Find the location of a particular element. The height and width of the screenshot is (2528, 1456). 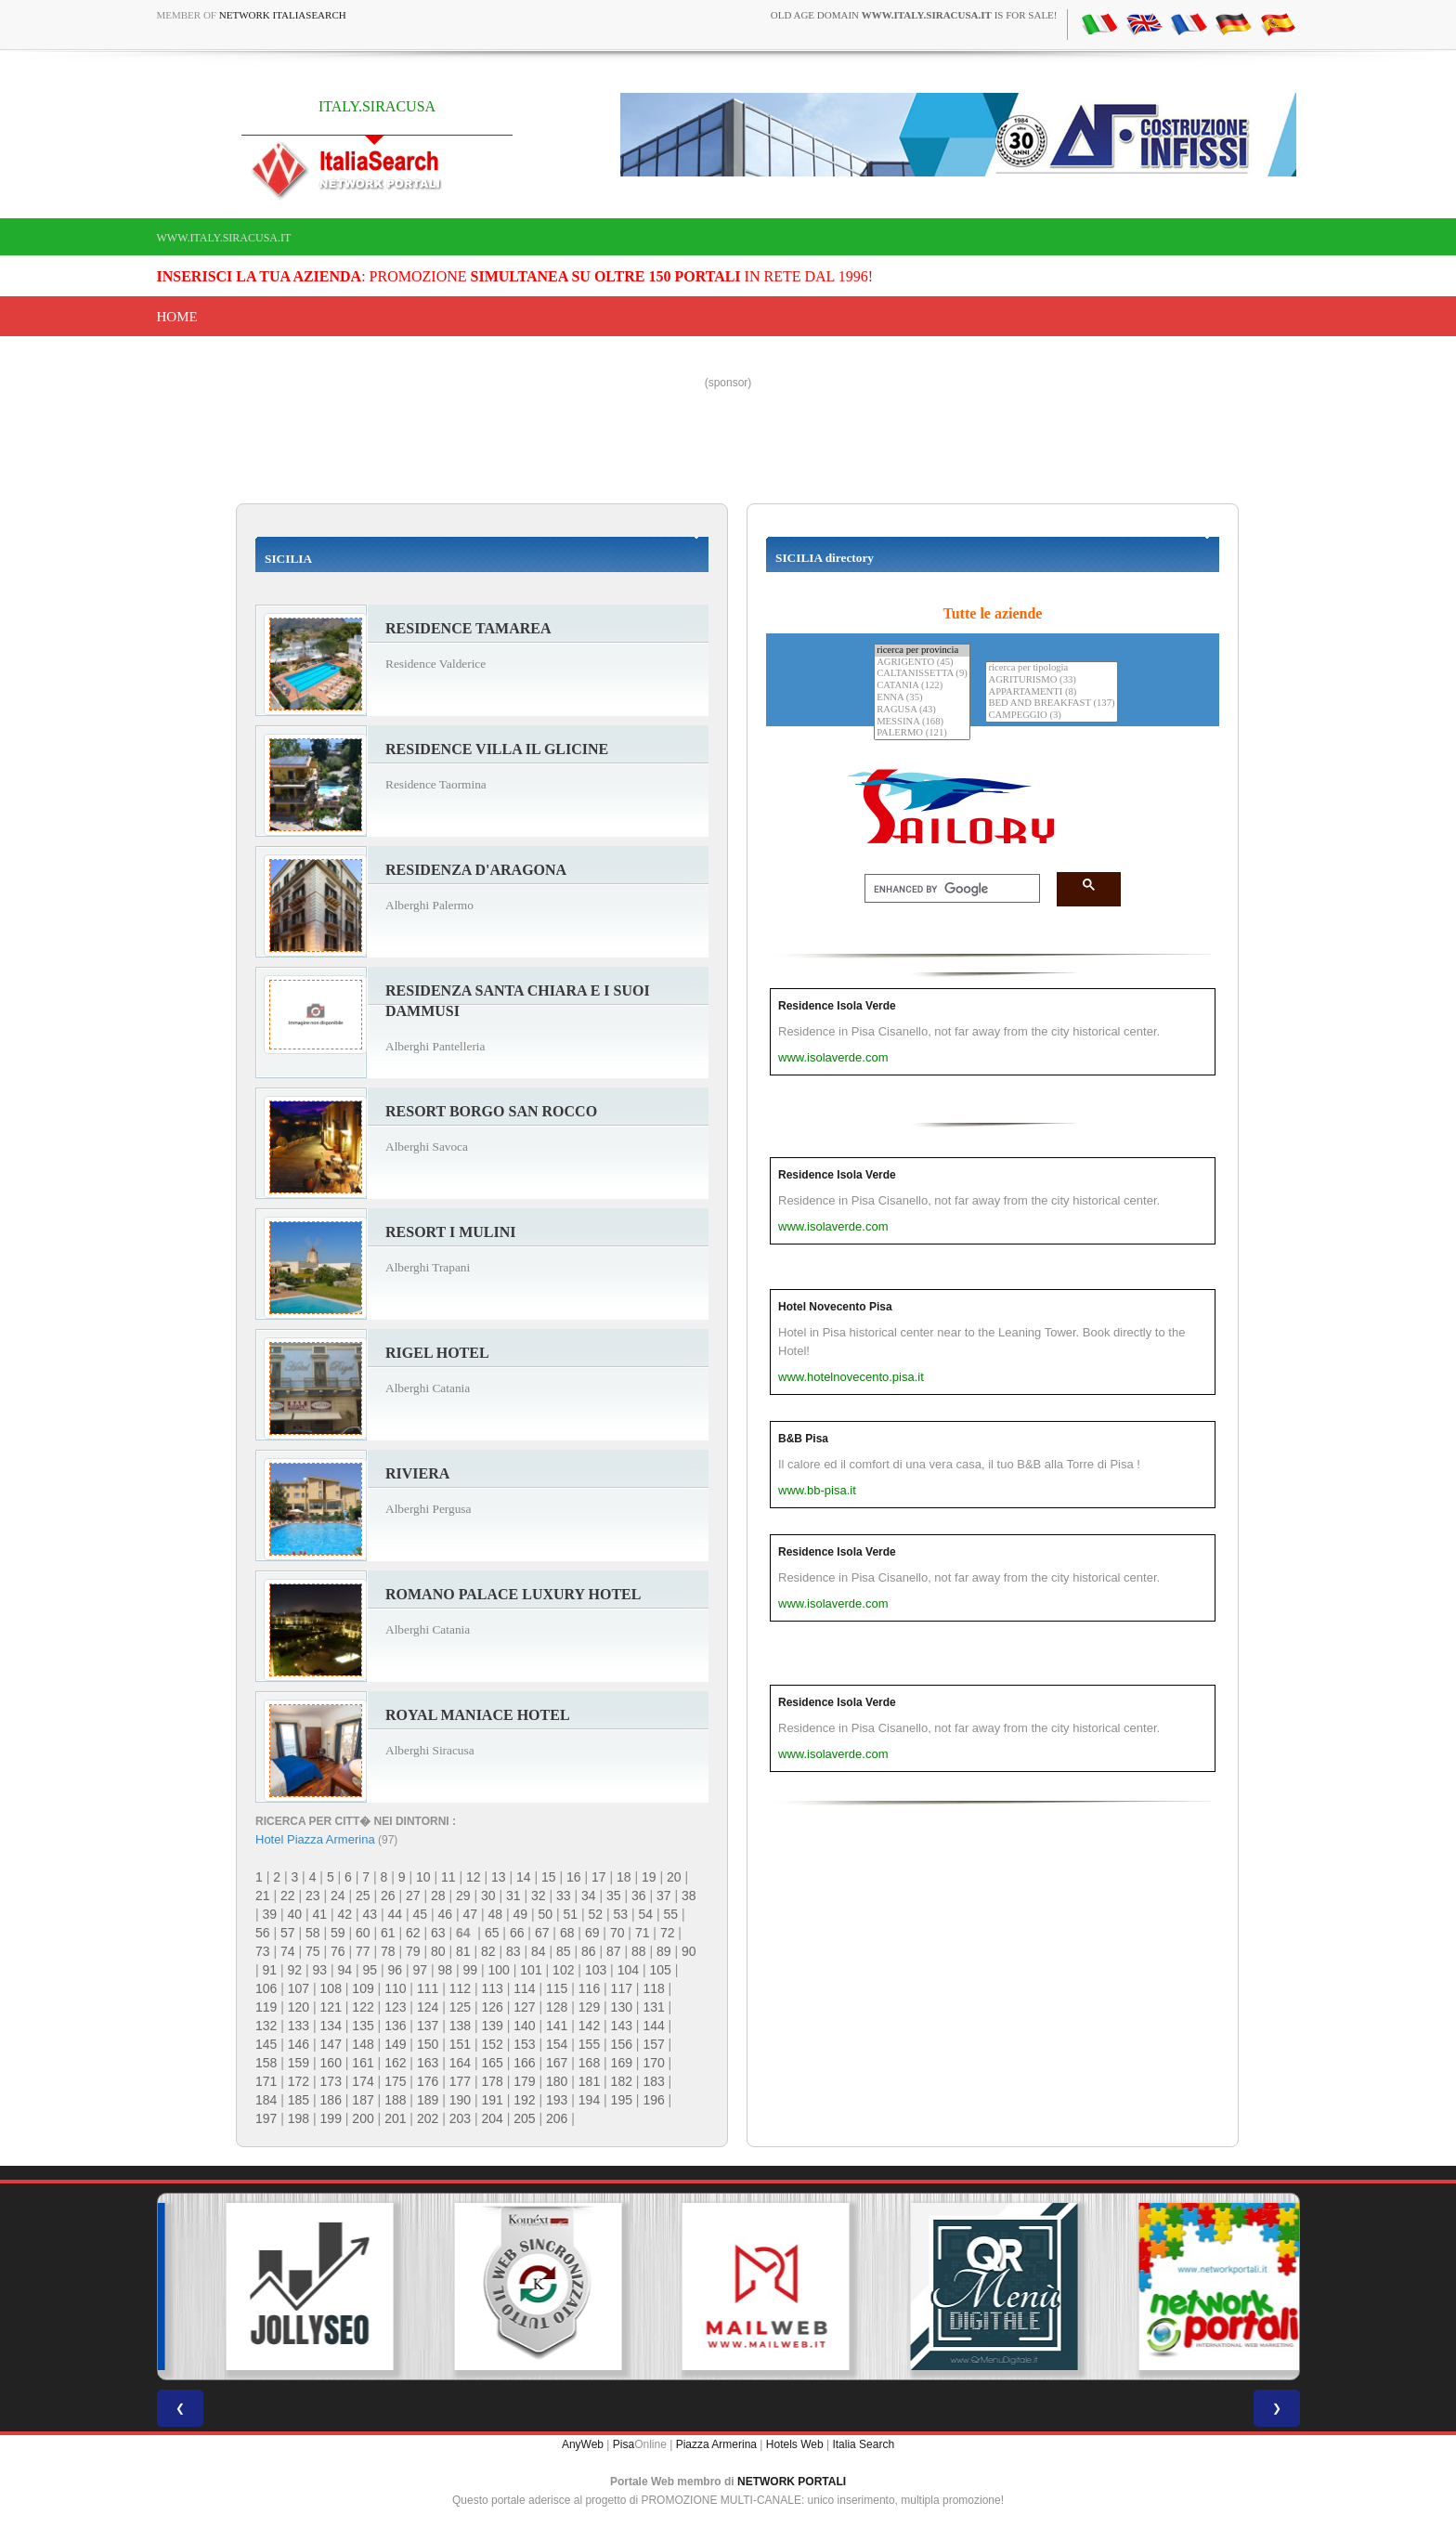

157 is located at coordinates (653, 2044).